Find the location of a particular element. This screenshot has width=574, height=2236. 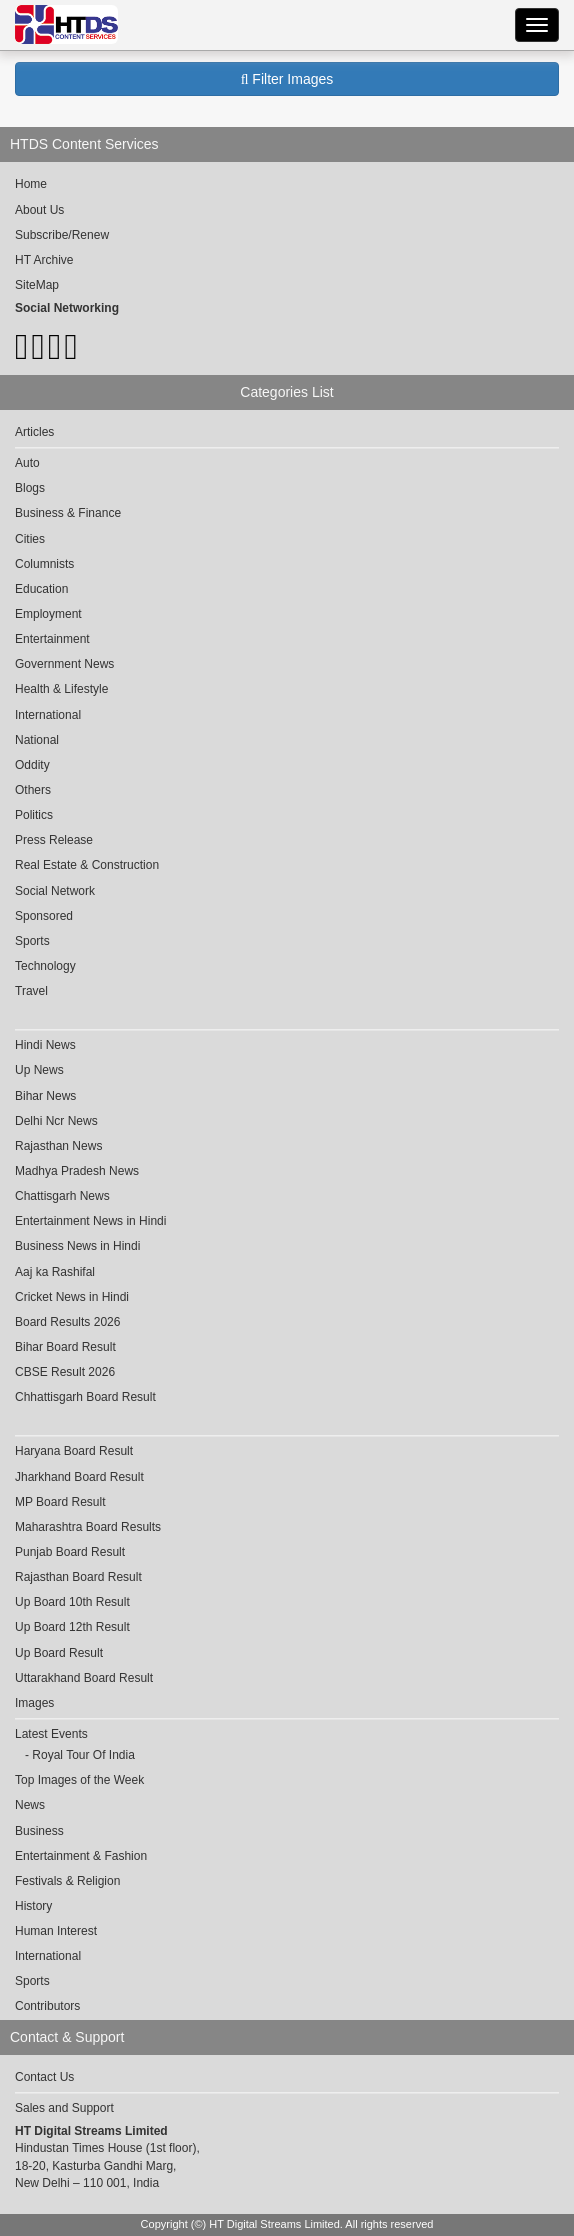

Health & Lifestyle is located at coordinates (61, 689).